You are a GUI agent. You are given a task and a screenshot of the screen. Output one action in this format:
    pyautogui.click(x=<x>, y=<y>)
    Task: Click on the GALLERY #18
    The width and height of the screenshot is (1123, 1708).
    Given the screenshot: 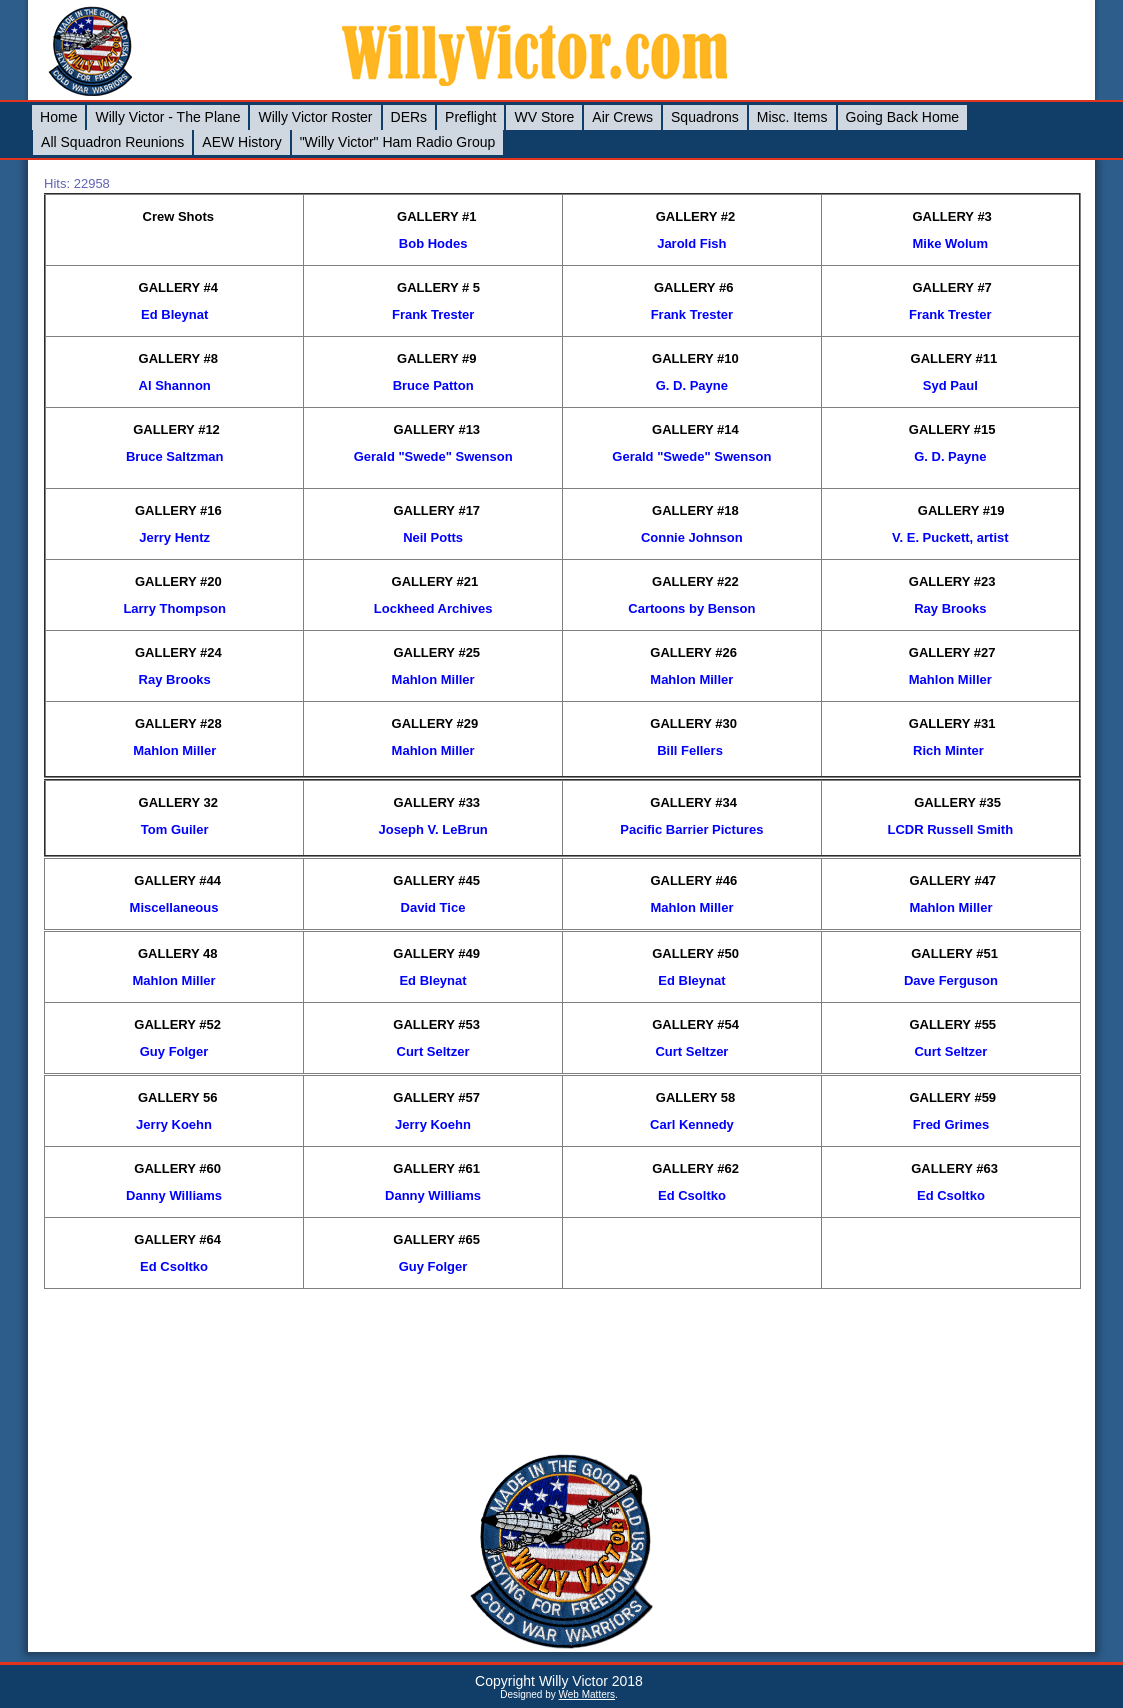 What is the action you would take?
    pyautogui.click(x=695, y=510)
    